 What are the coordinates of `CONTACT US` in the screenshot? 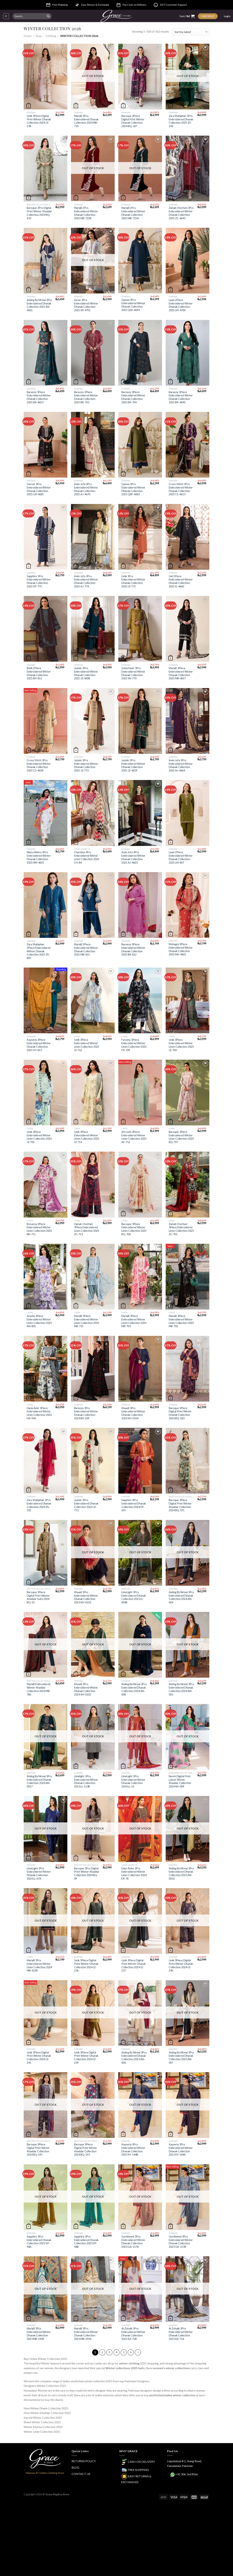 It's located at (81, 2473).